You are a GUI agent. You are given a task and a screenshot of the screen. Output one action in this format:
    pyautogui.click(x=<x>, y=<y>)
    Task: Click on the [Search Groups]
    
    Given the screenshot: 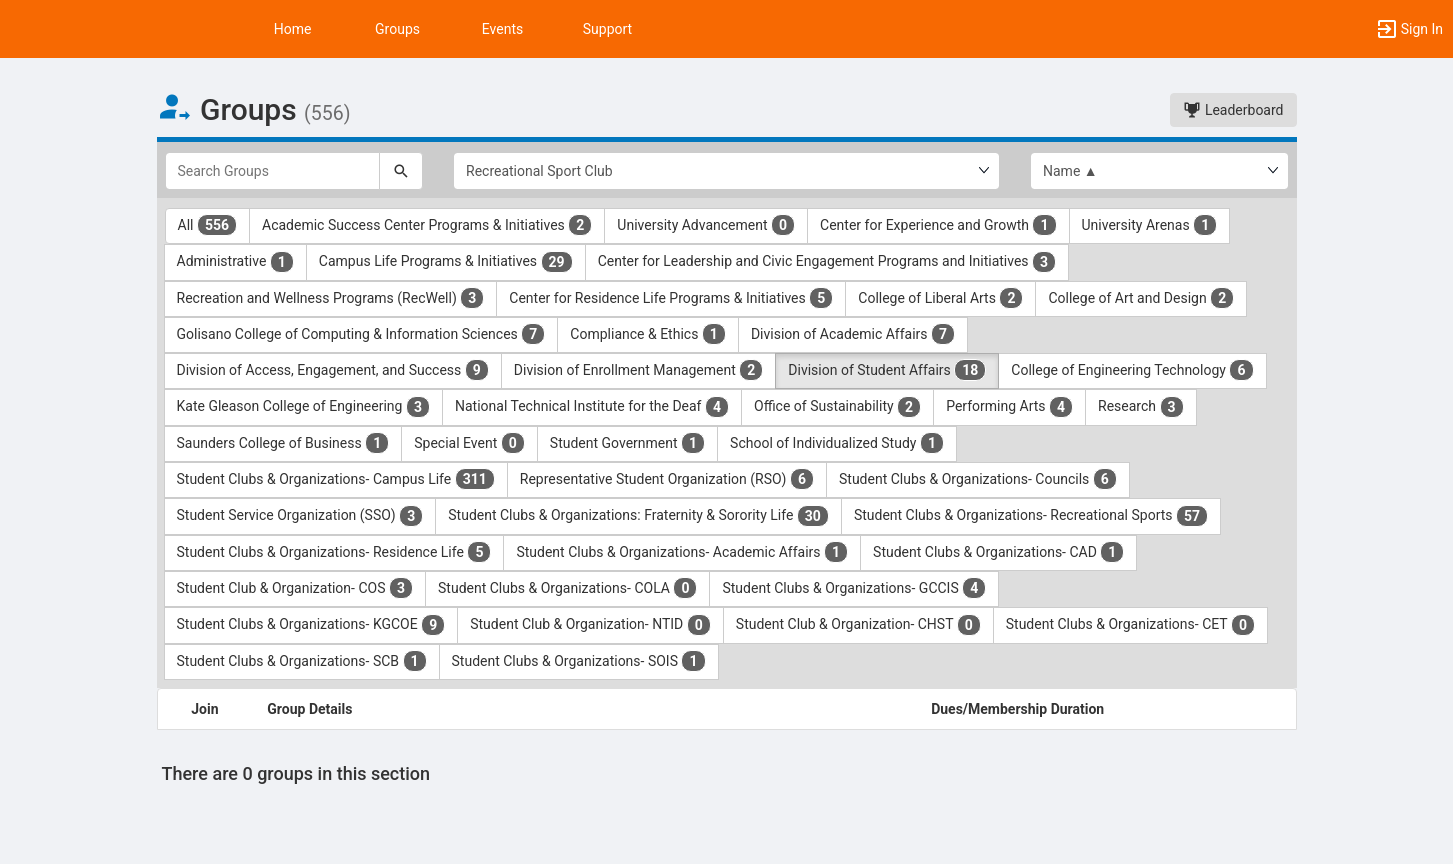 What is the action you would take?
    pyautogui.click(x=273, y=171)
    